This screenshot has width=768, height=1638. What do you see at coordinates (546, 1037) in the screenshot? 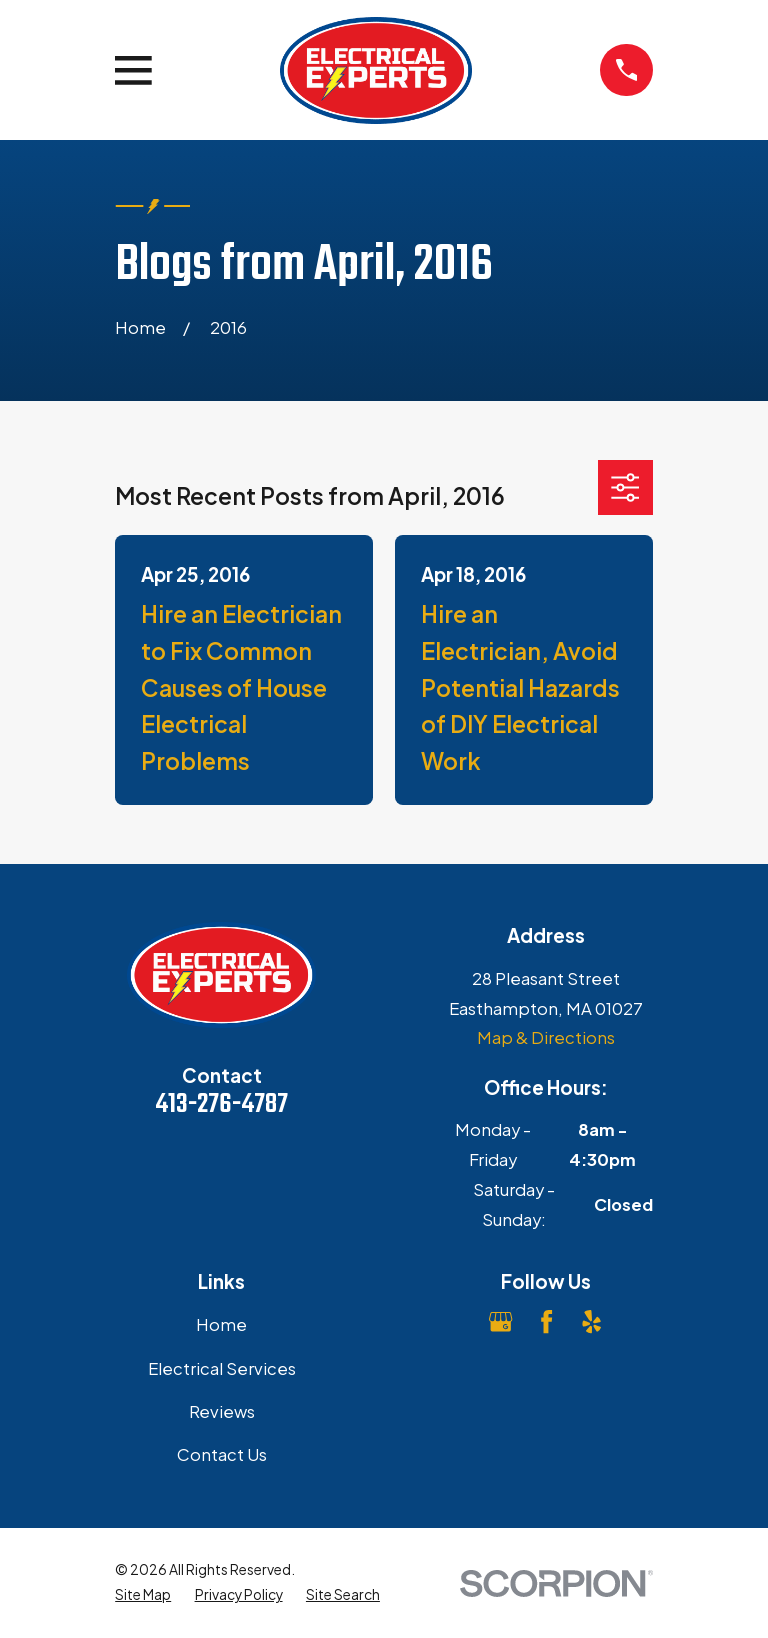
I see `Map & Directions` at bounding box center [546, 1037].